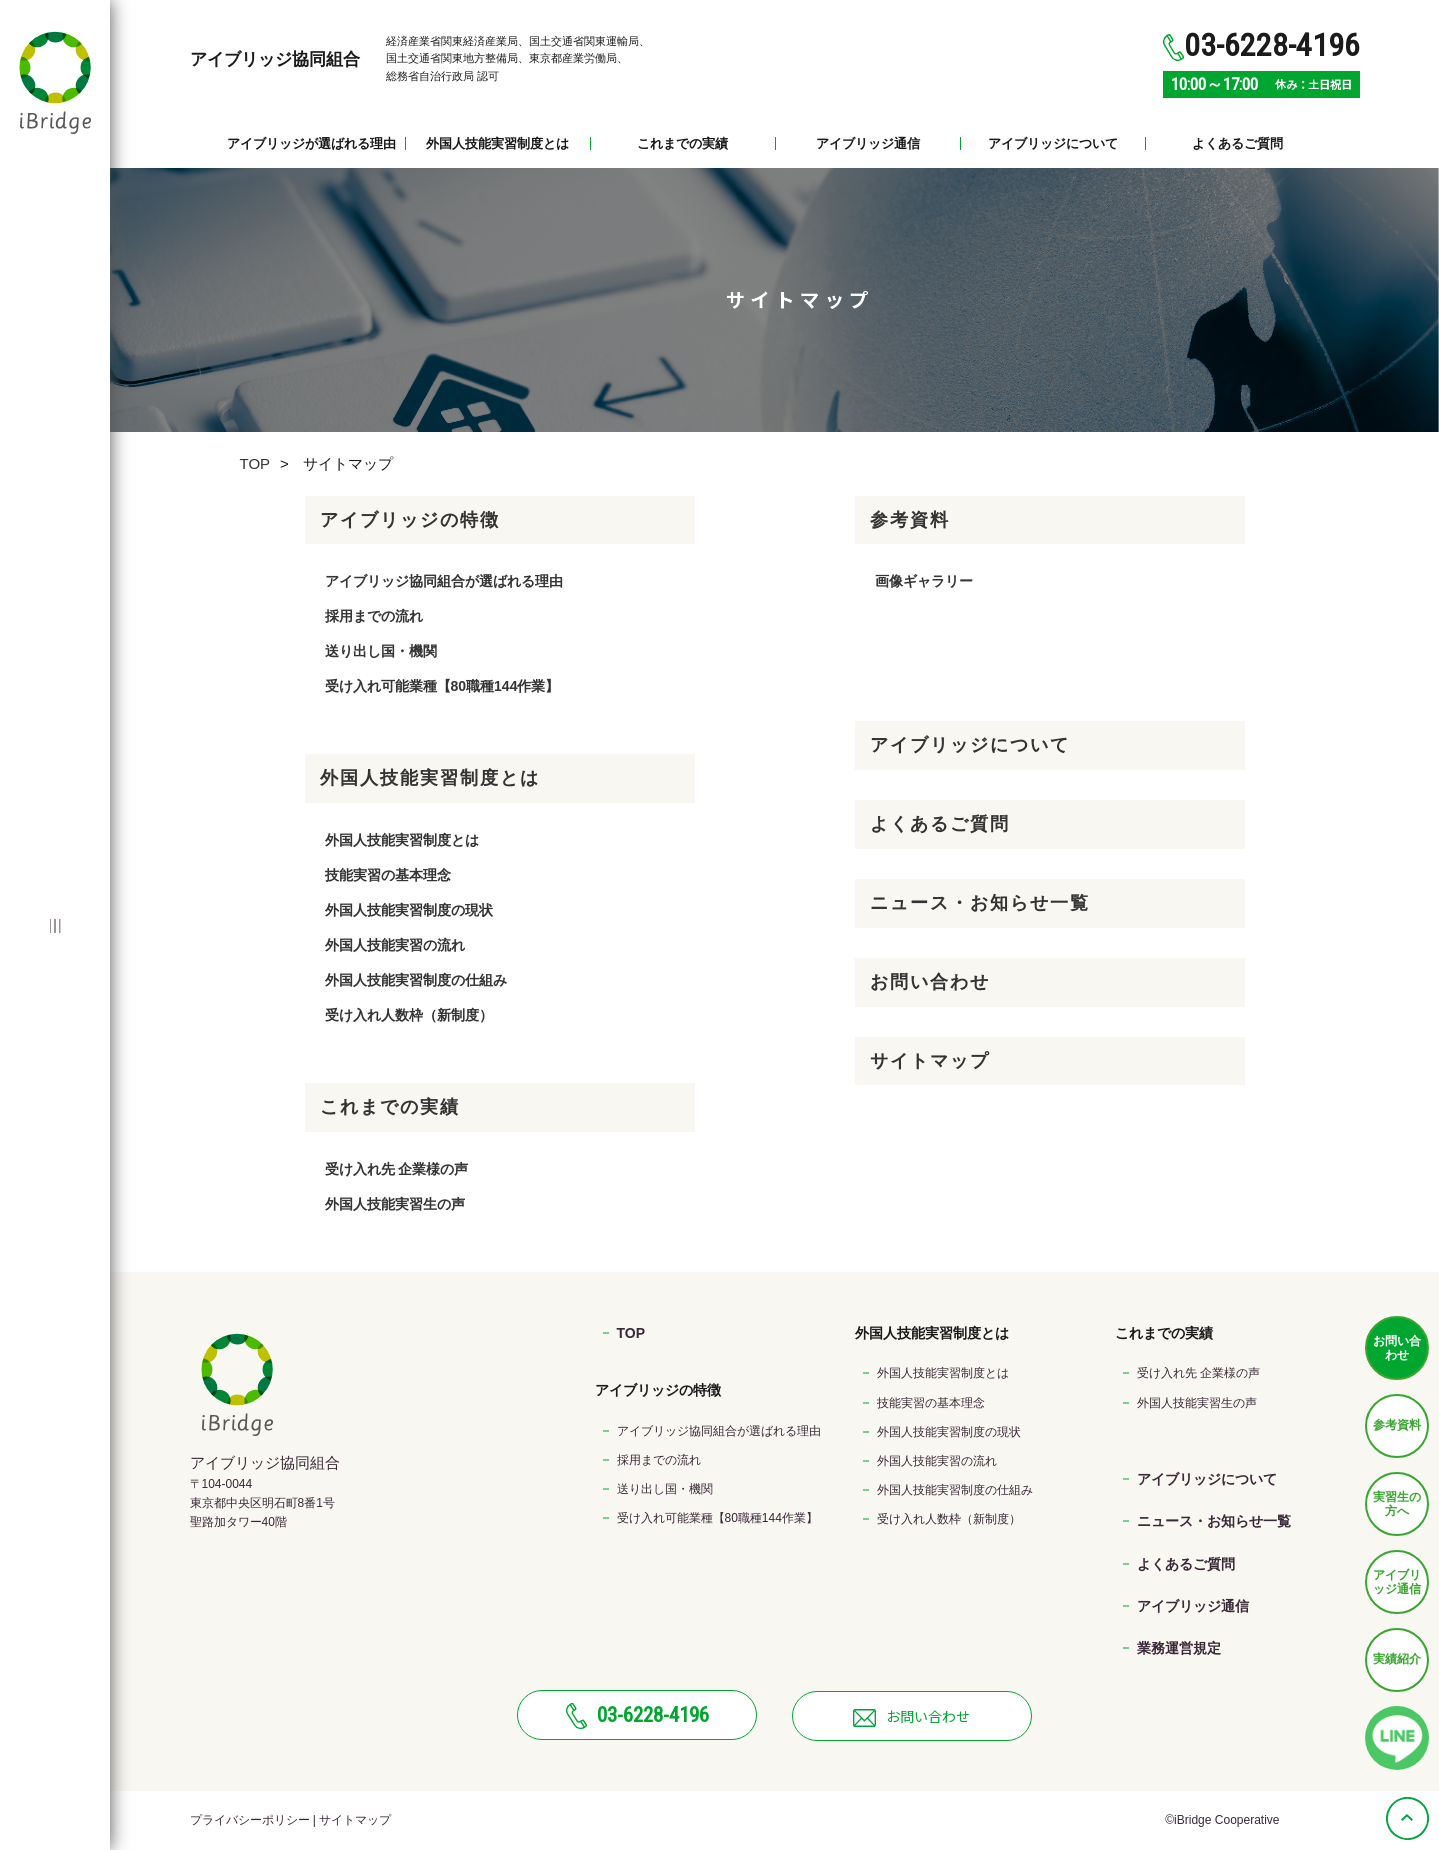 The image size is (1439, 1850). Describe the element at coordinates (1397, 1504) in the screenshot. I see `実習生の方へ` at that location.